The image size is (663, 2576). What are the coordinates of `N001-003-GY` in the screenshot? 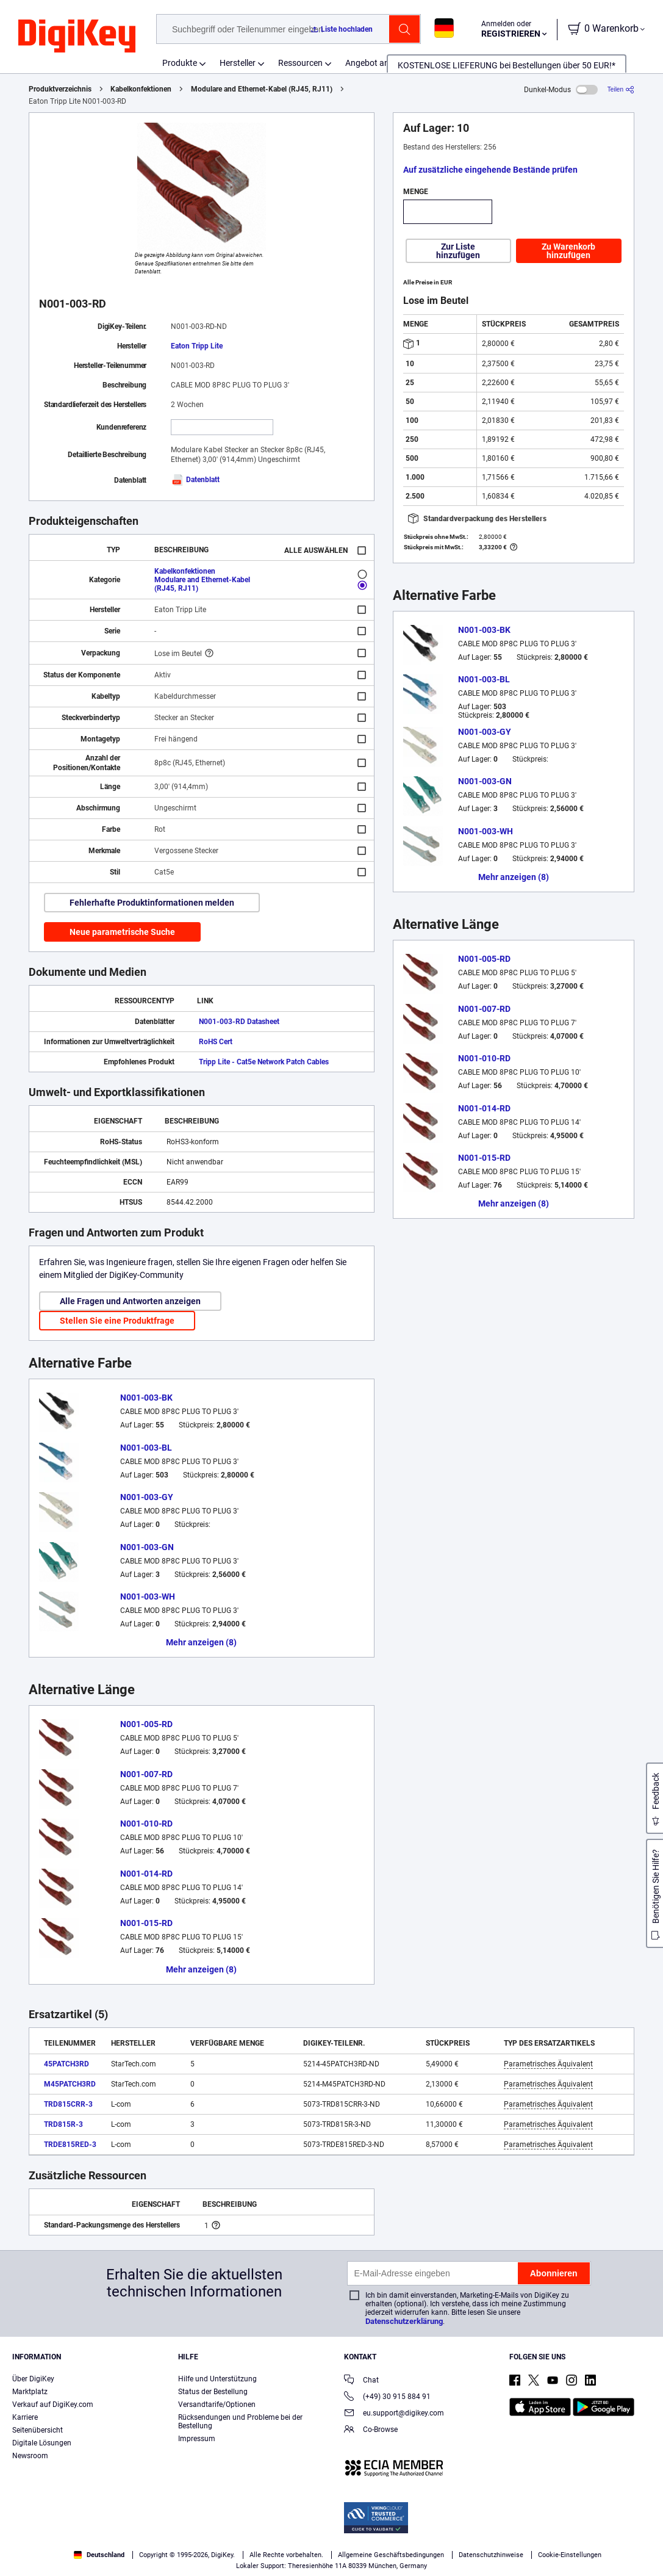 It's located at (146, 1497).